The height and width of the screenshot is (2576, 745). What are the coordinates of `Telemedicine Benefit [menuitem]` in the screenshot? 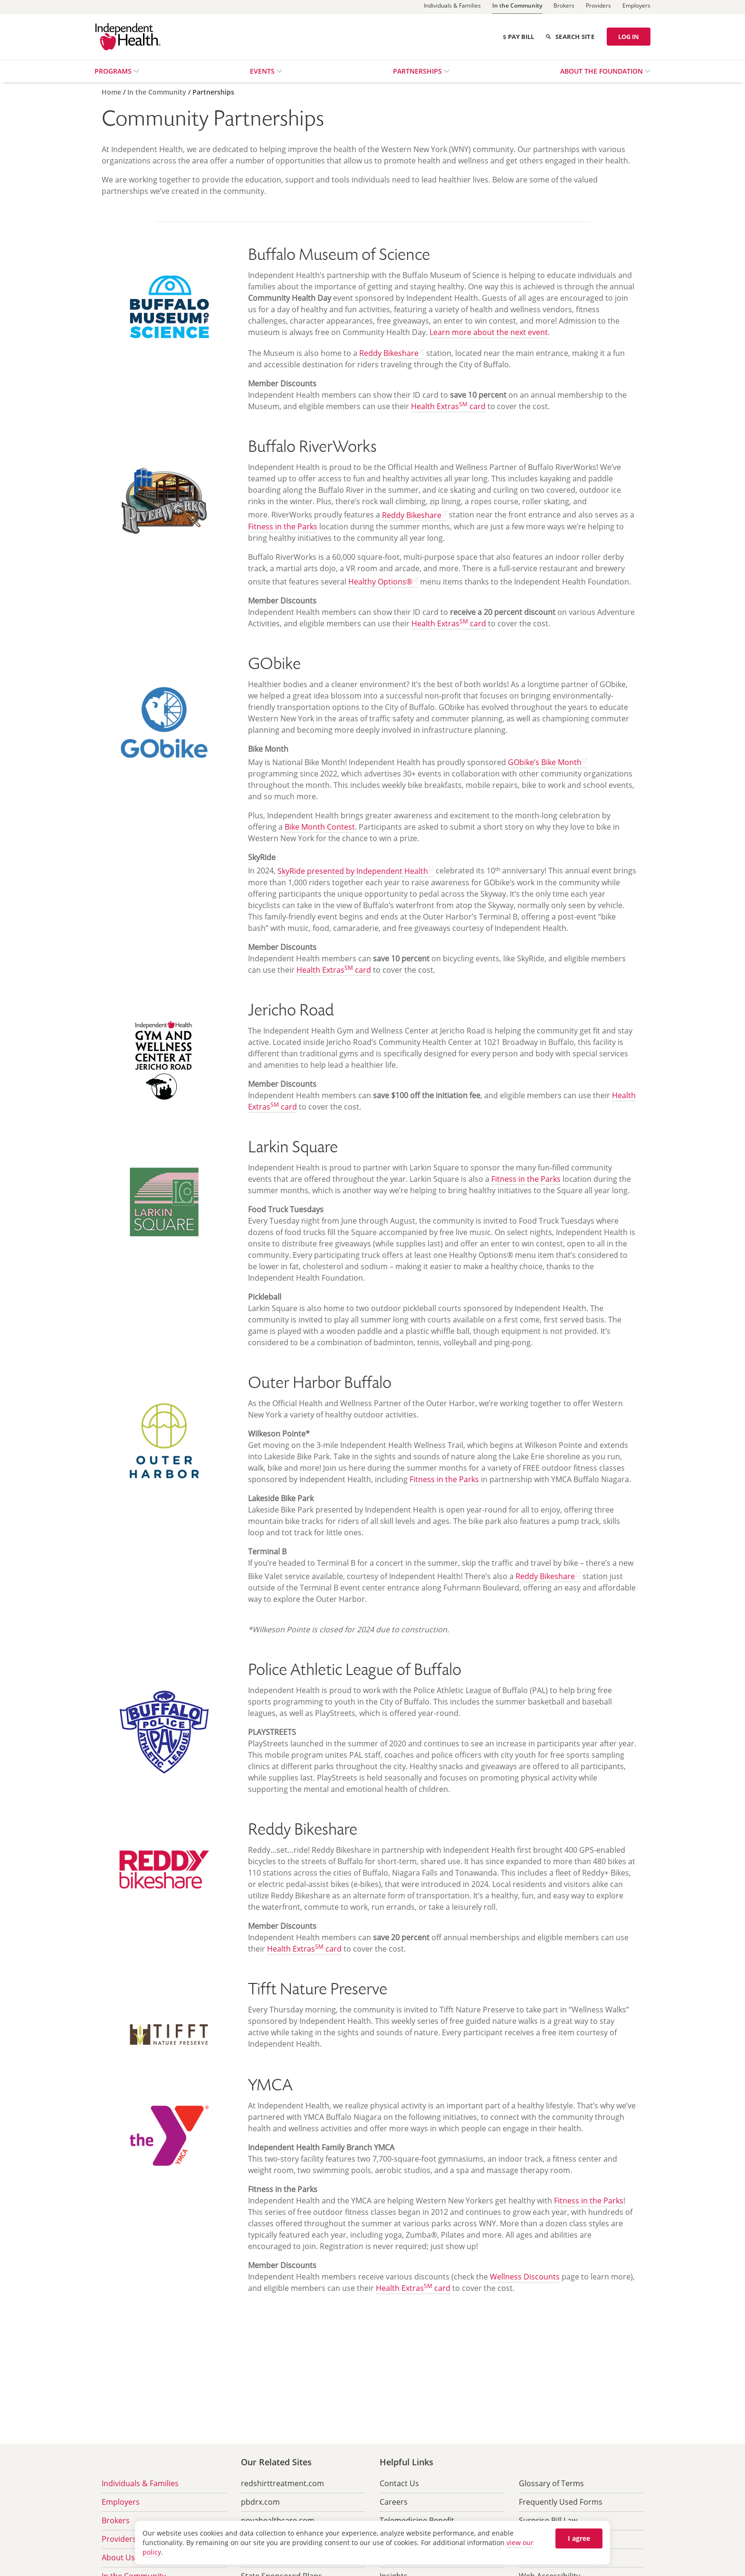 It's located at (417, 2520).